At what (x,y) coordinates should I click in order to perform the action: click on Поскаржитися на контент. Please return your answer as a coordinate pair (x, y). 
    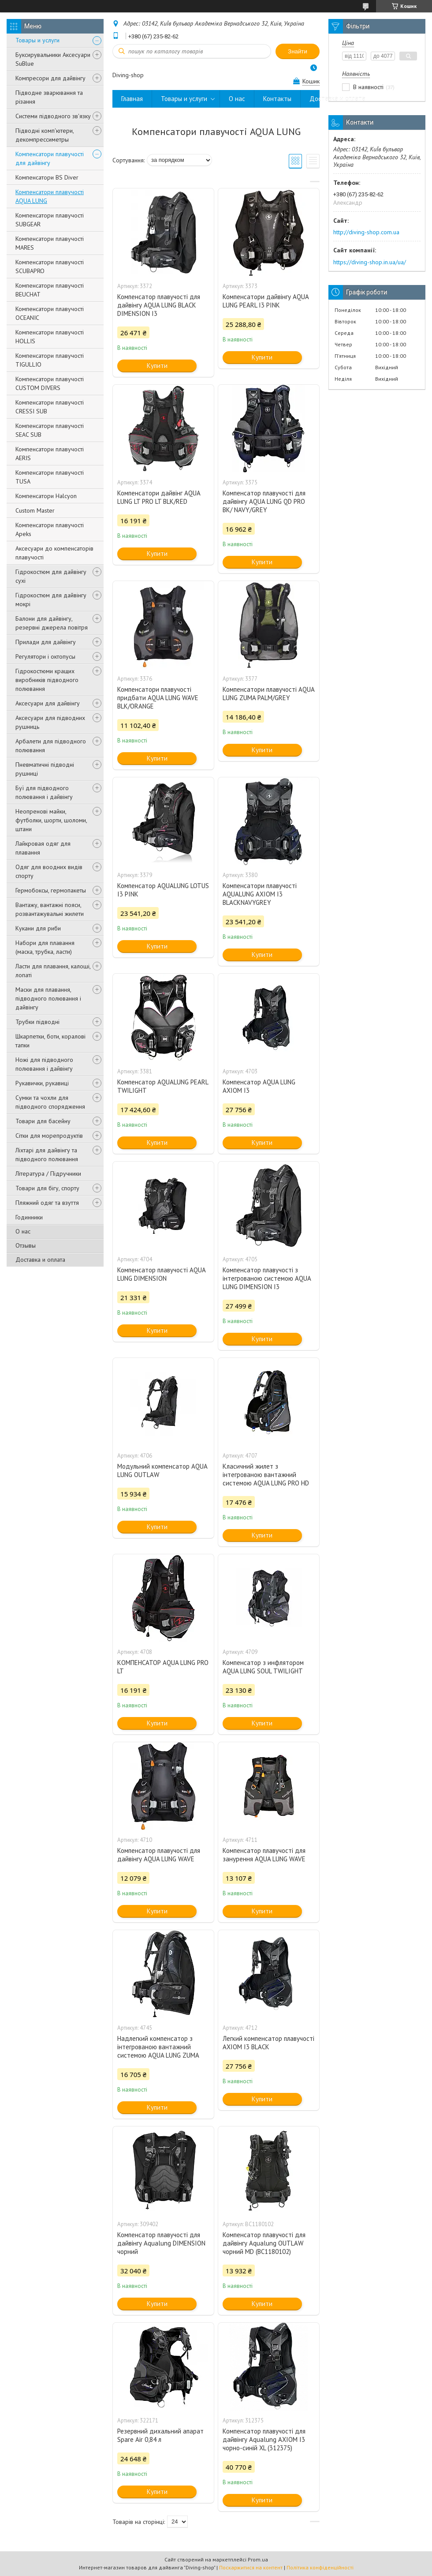
    Looking at the image, I should click on (251, 2567).